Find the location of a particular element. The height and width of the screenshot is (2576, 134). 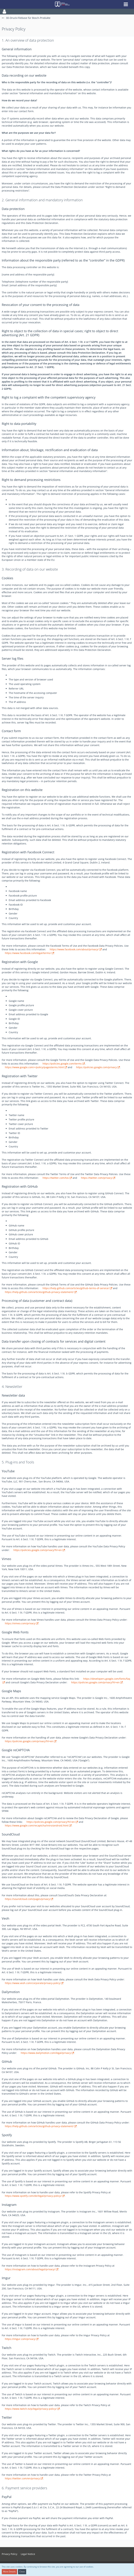

https://www.google.com/recaptcha/intro/android.html is located at coordinates (36, 1825).